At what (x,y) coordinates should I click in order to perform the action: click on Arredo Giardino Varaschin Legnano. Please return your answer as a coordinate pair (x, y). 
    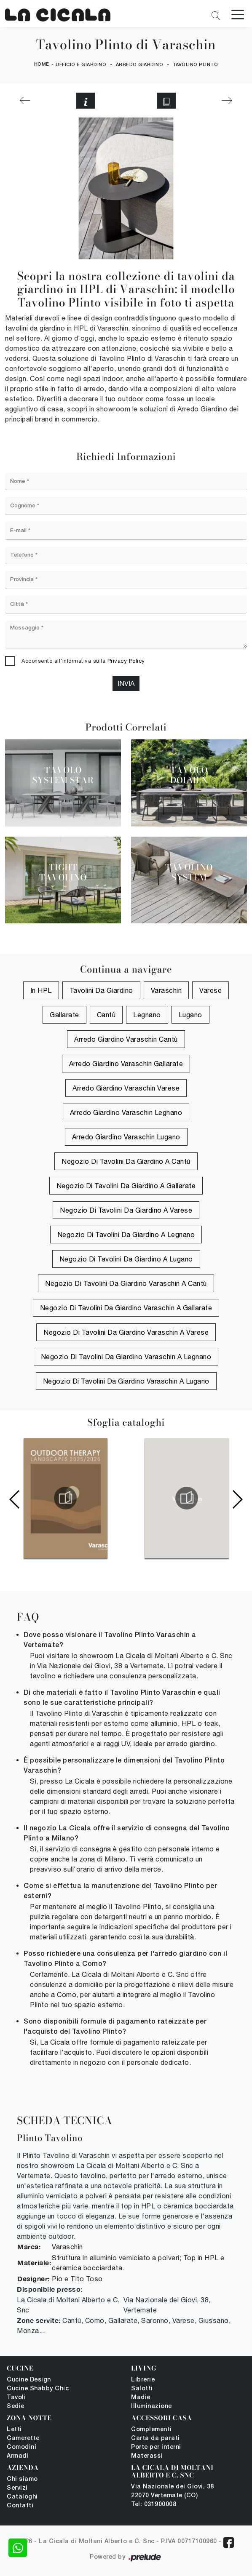
    Looking at the image, I should click on (126, 1113).